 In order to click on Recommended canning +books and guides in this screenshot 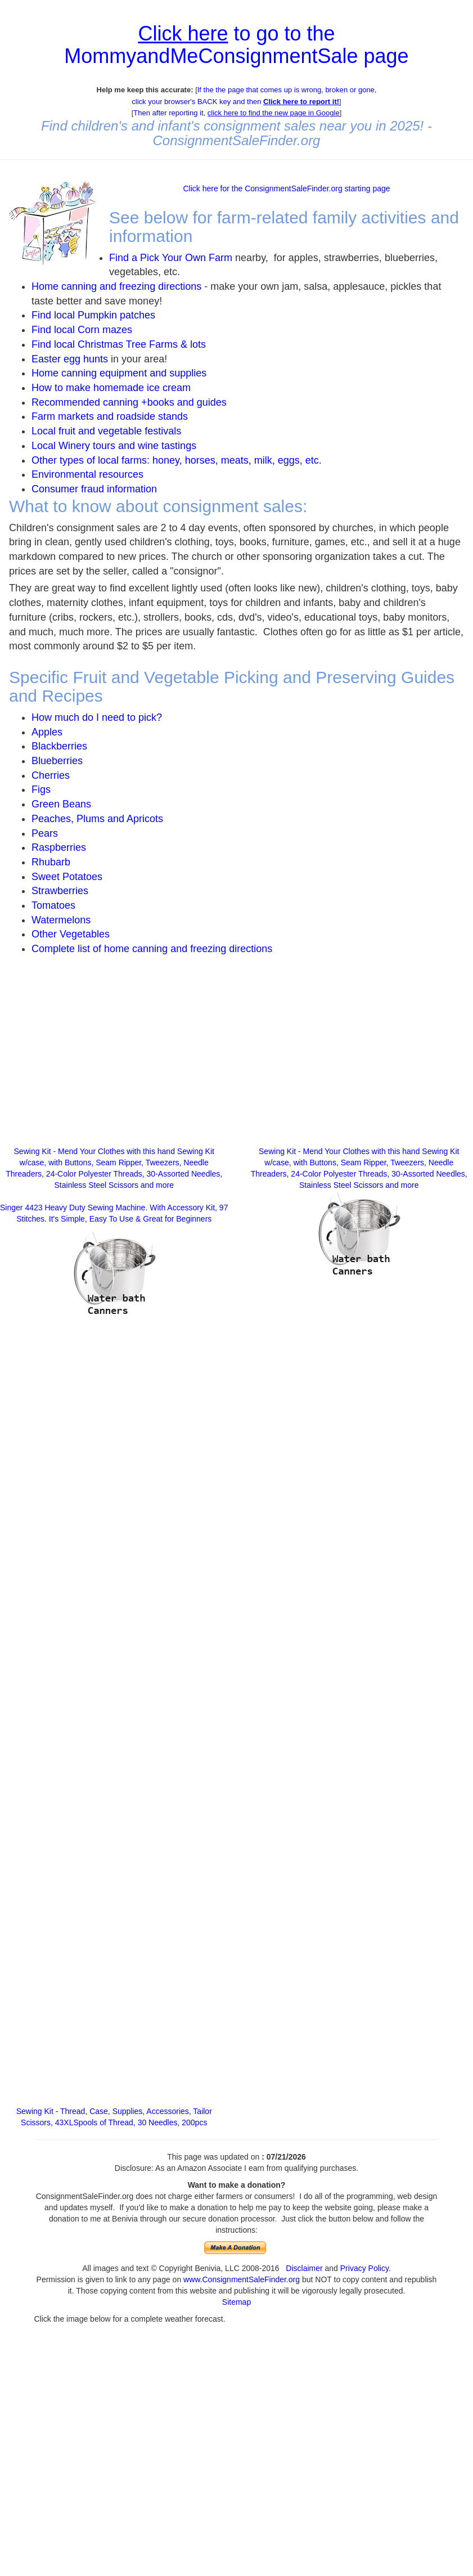, I will do `click(129, 402)`.